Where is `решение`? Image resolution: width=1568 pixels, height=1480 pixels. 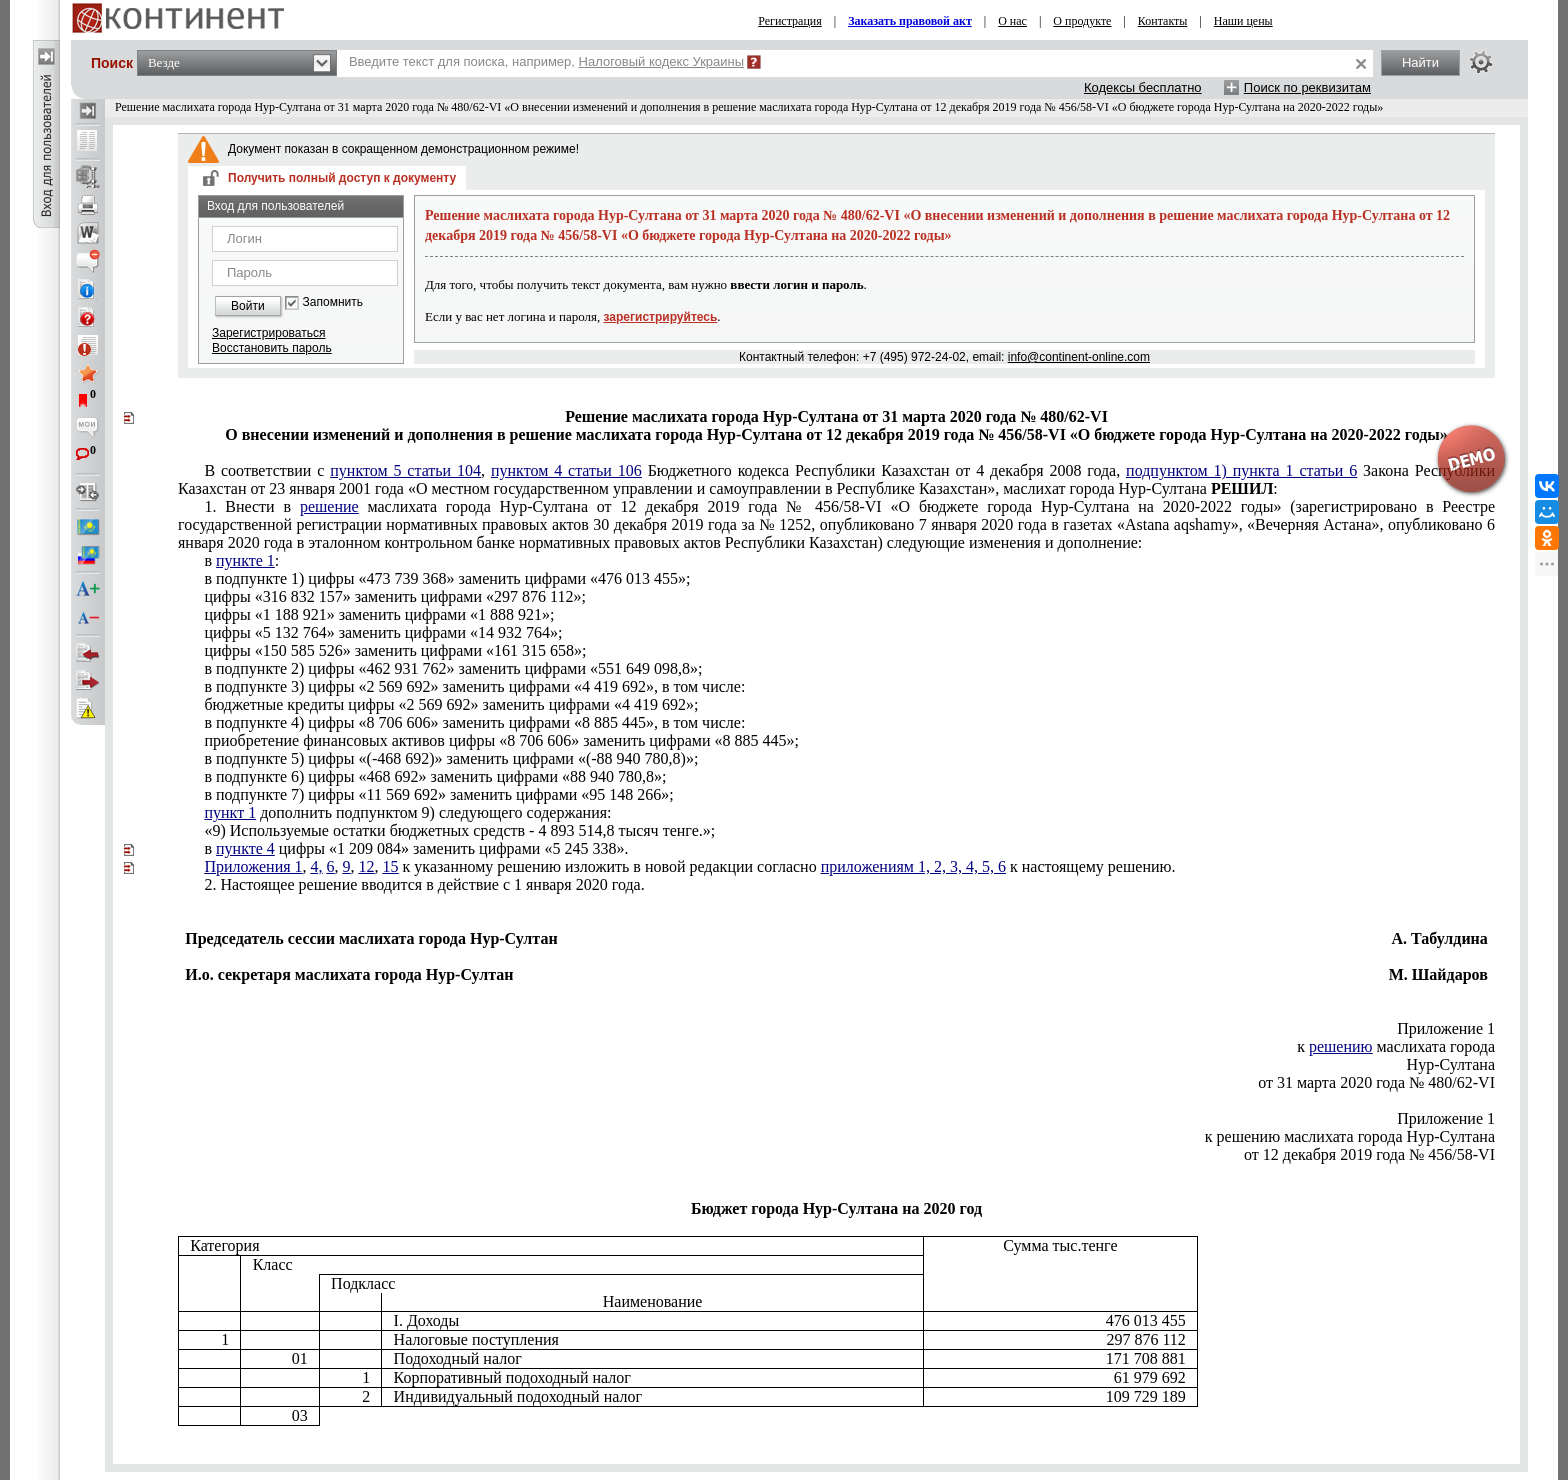 решение is located at coordinates (329, 506).